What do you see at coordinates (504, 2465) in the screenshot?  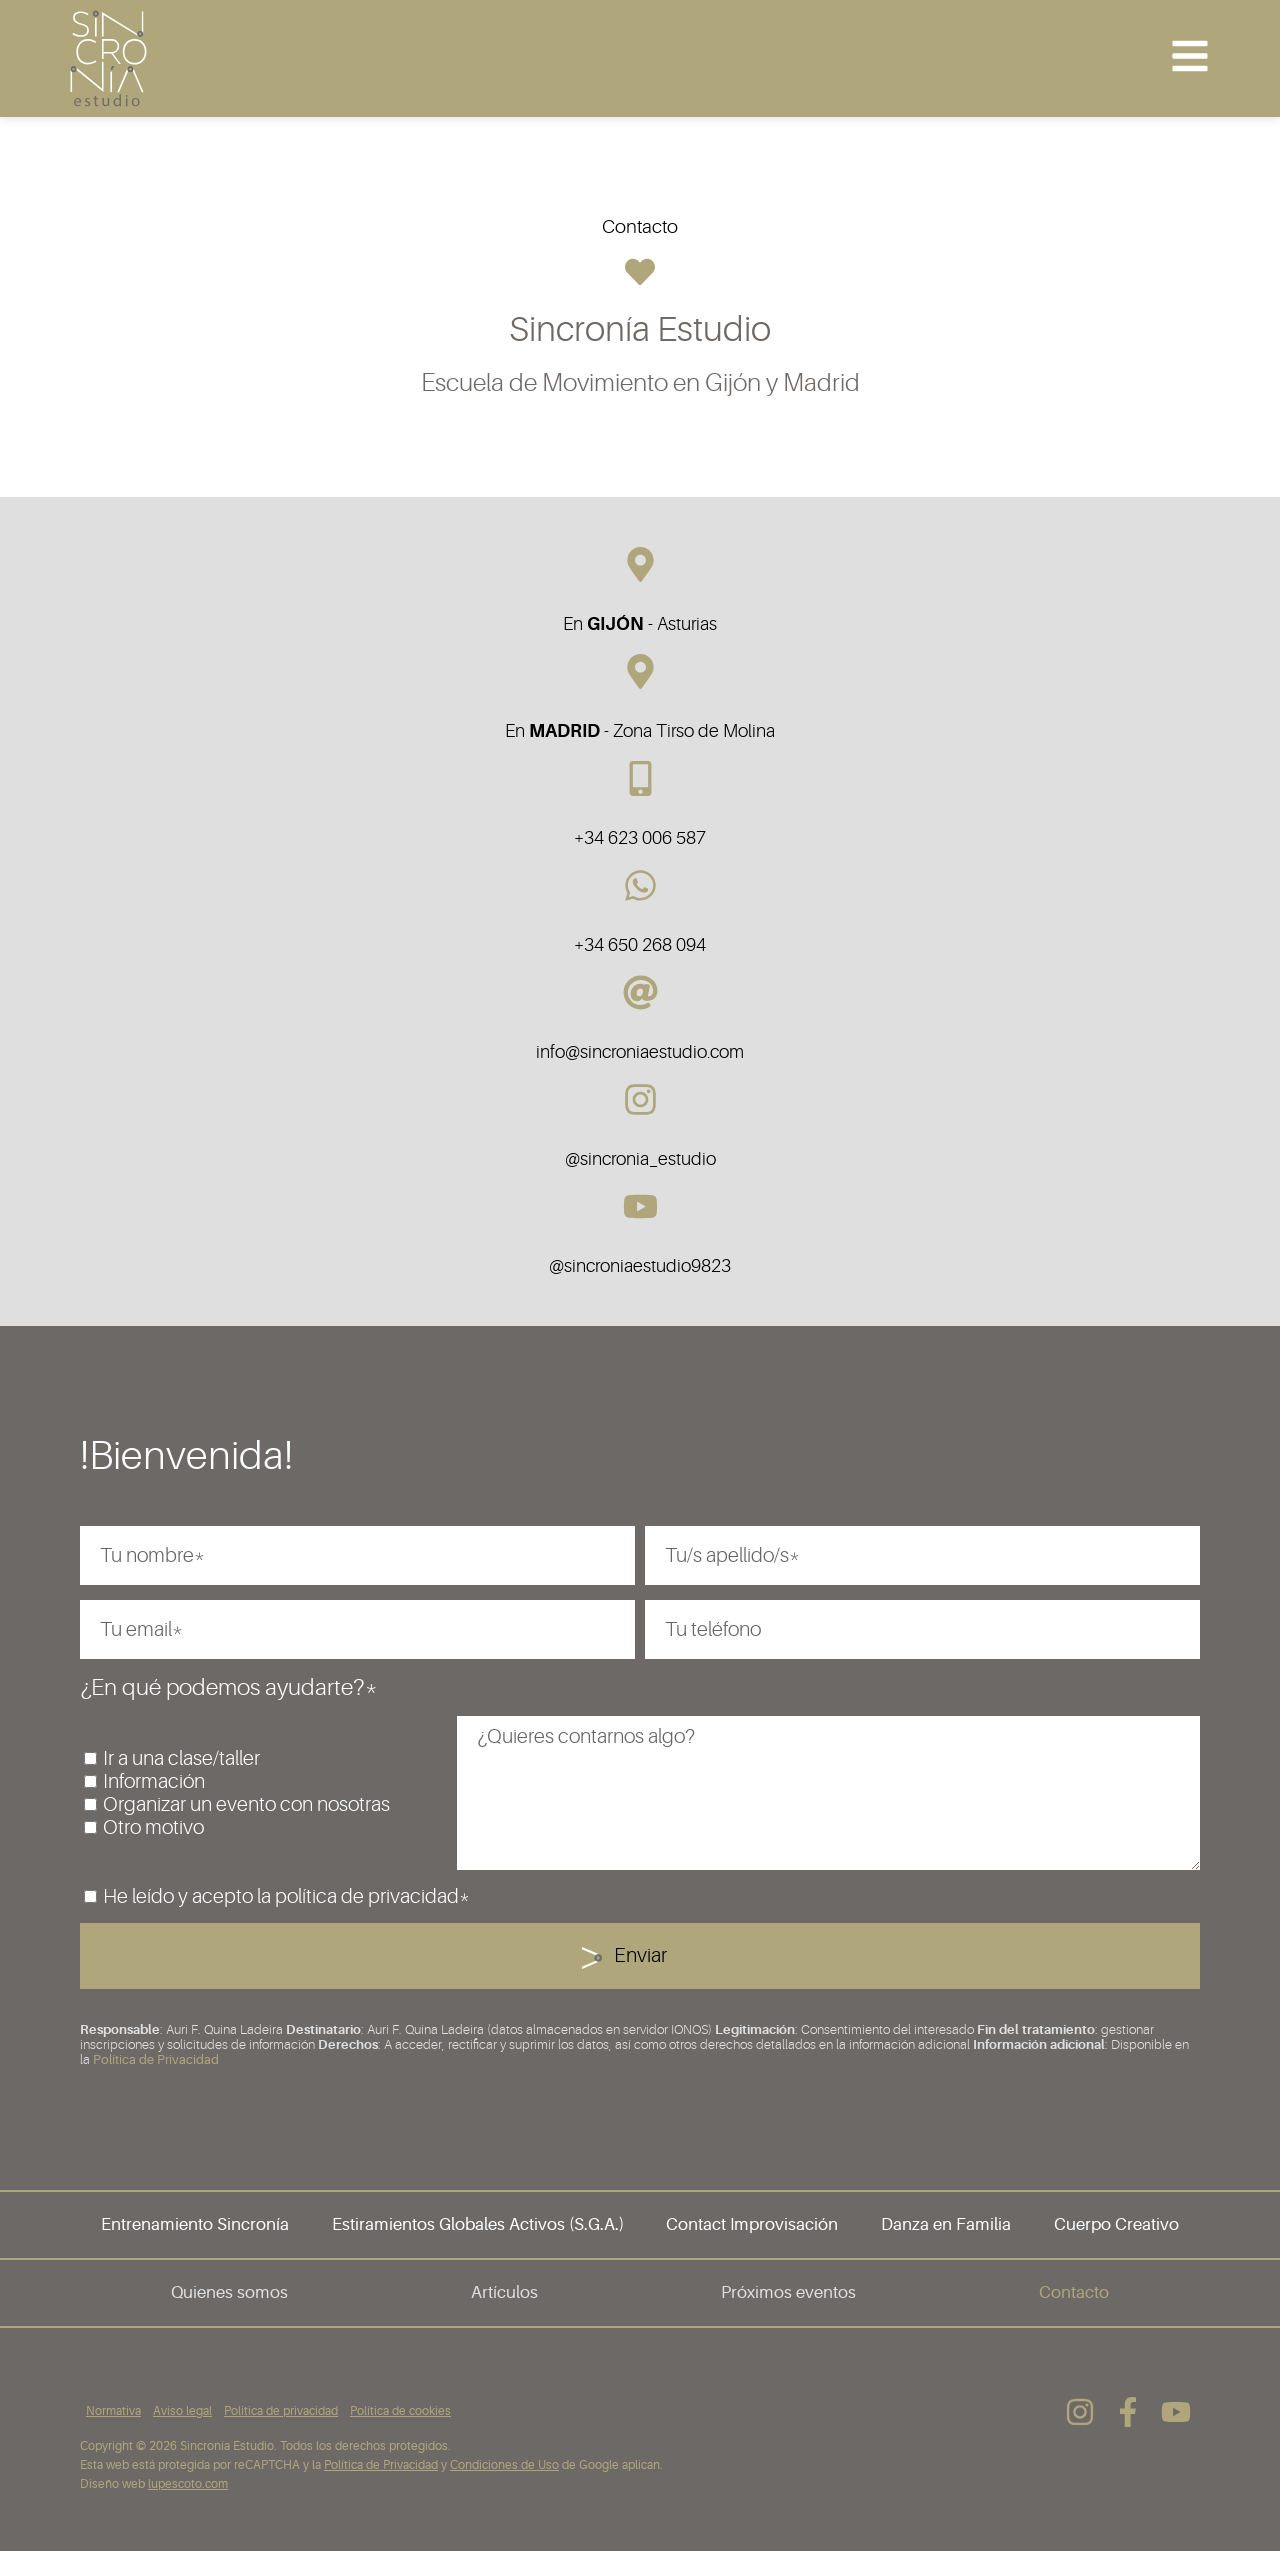 I see `Condiciones de Uso` at bounding box center [504, 2465].